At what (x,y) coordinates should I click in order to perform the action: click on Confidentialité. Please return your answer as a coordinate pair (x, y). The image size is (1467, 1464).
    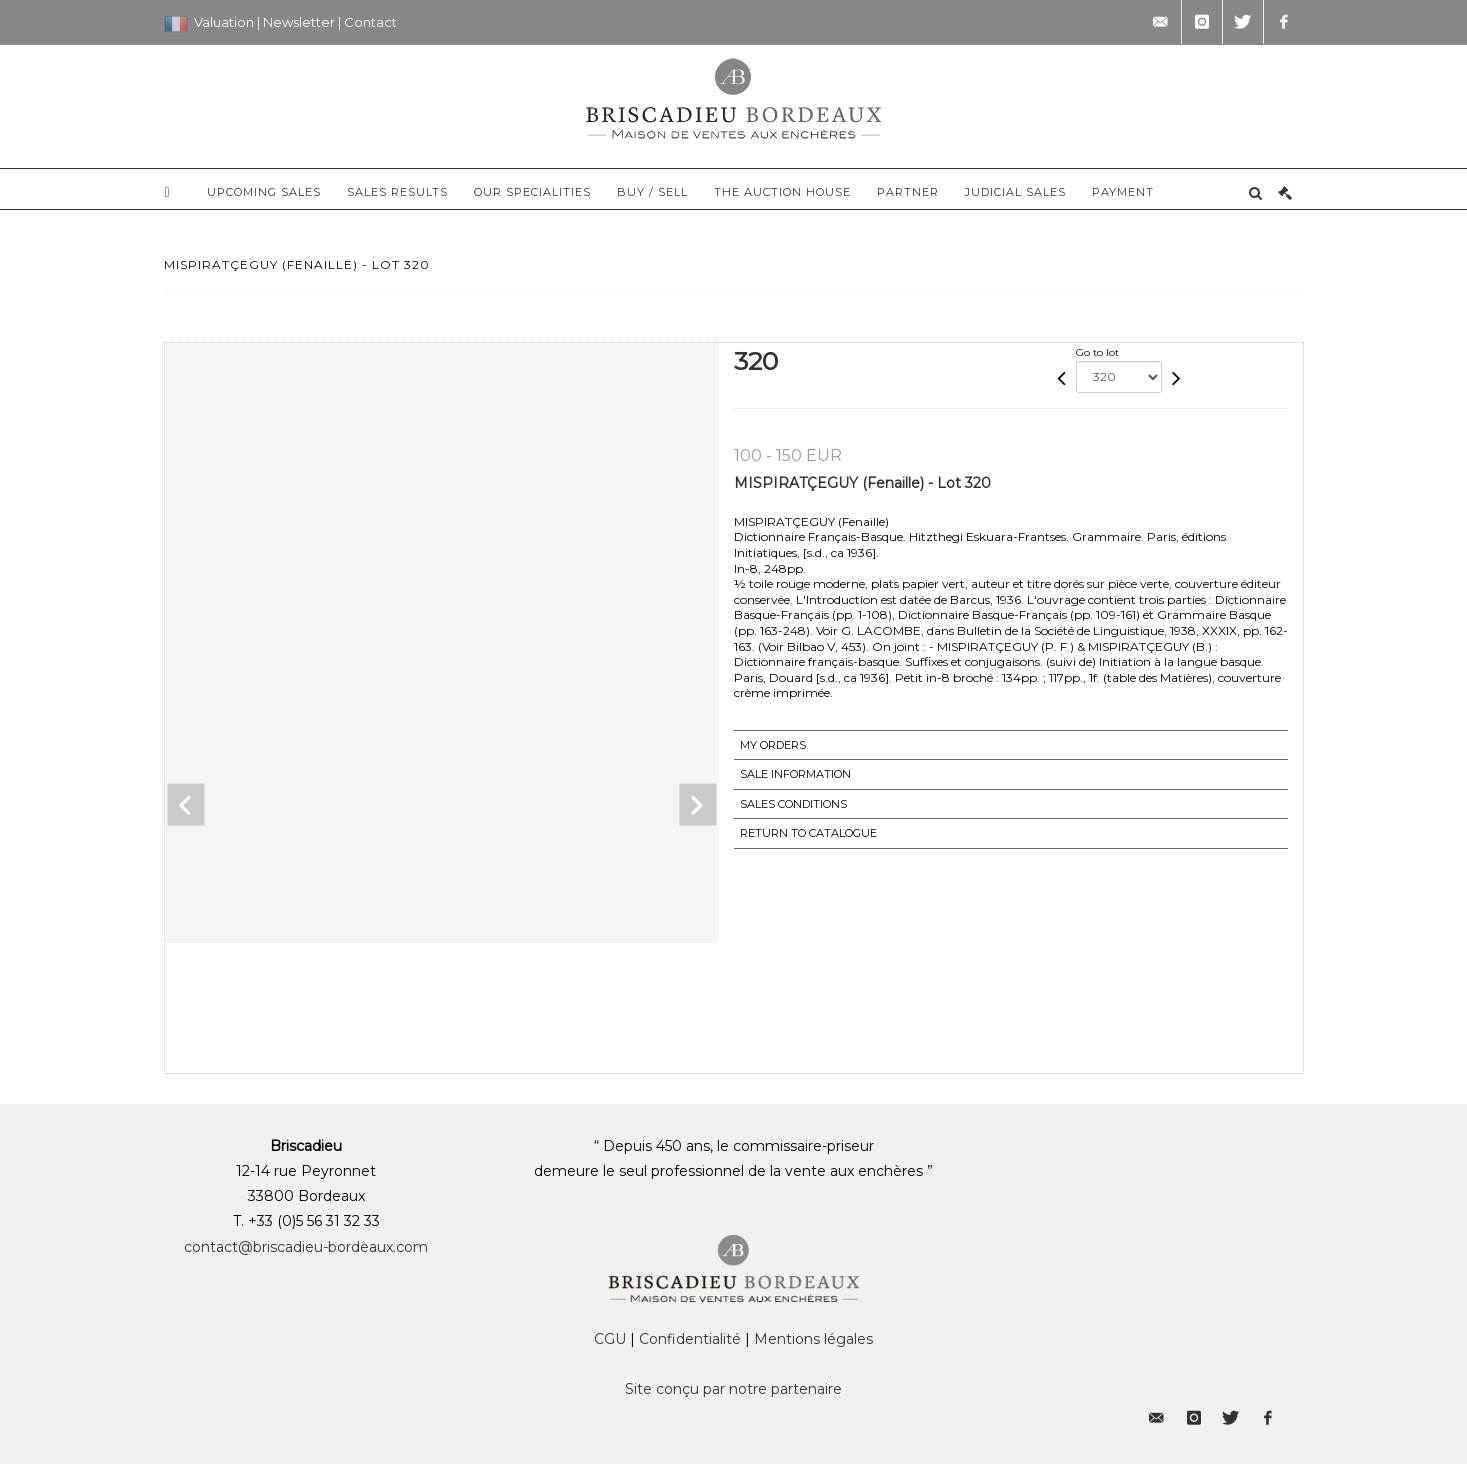
    Looking at the image, I should click on (690, 1339).